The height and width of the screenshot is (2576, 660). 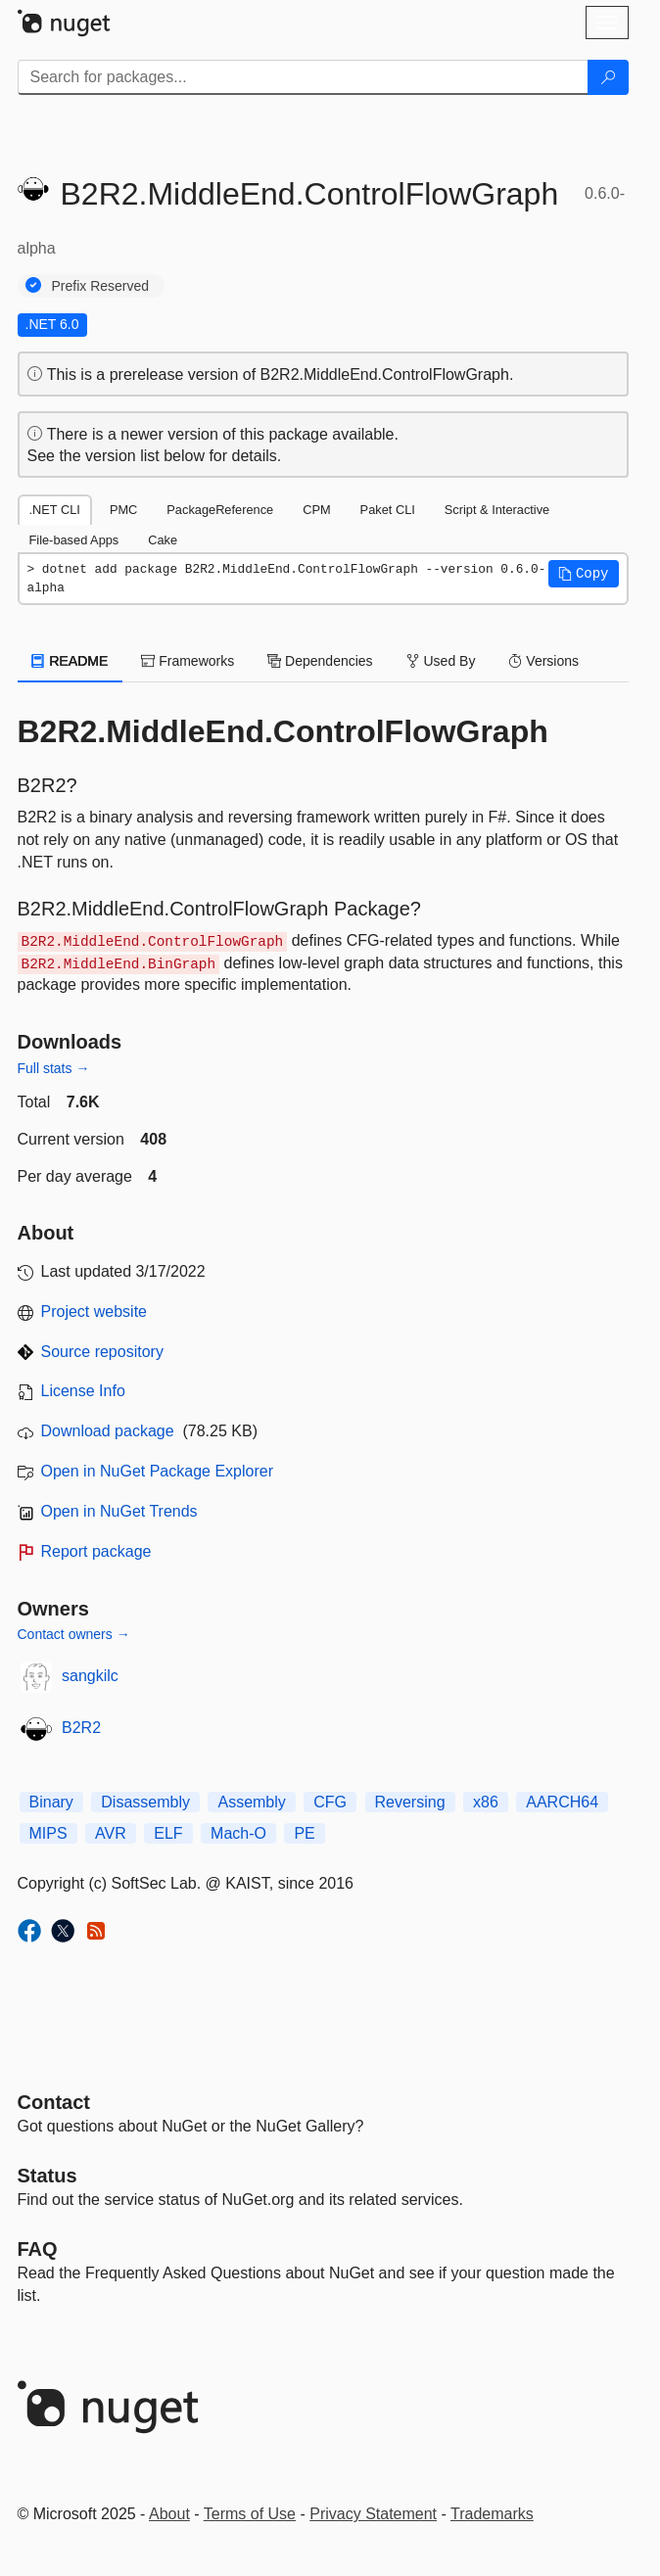 I want to click on Prefix Reserved, so click(x=101, y=286).